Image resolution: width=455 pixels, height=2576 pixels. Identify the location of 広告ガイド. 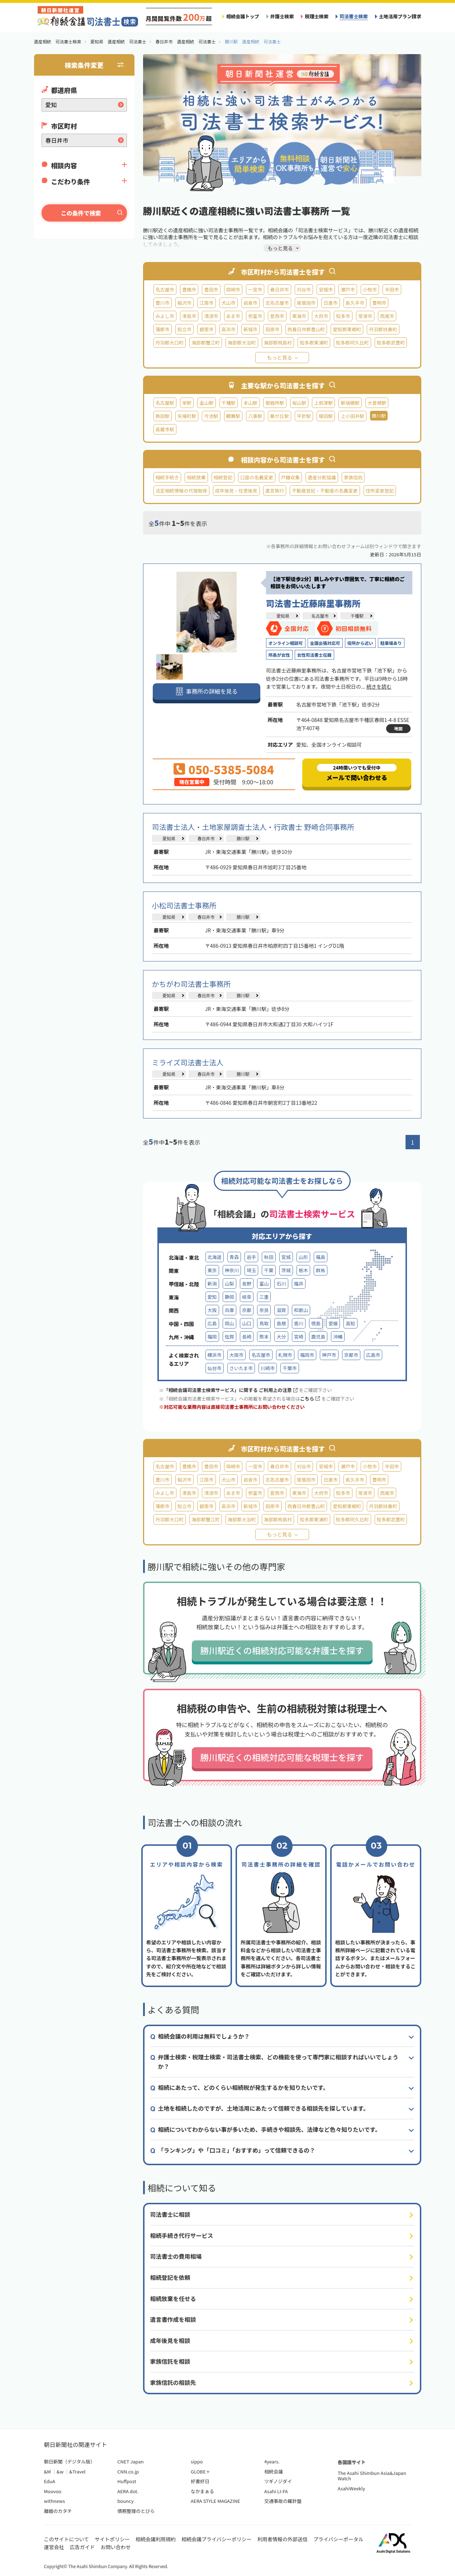
(82, 2547).